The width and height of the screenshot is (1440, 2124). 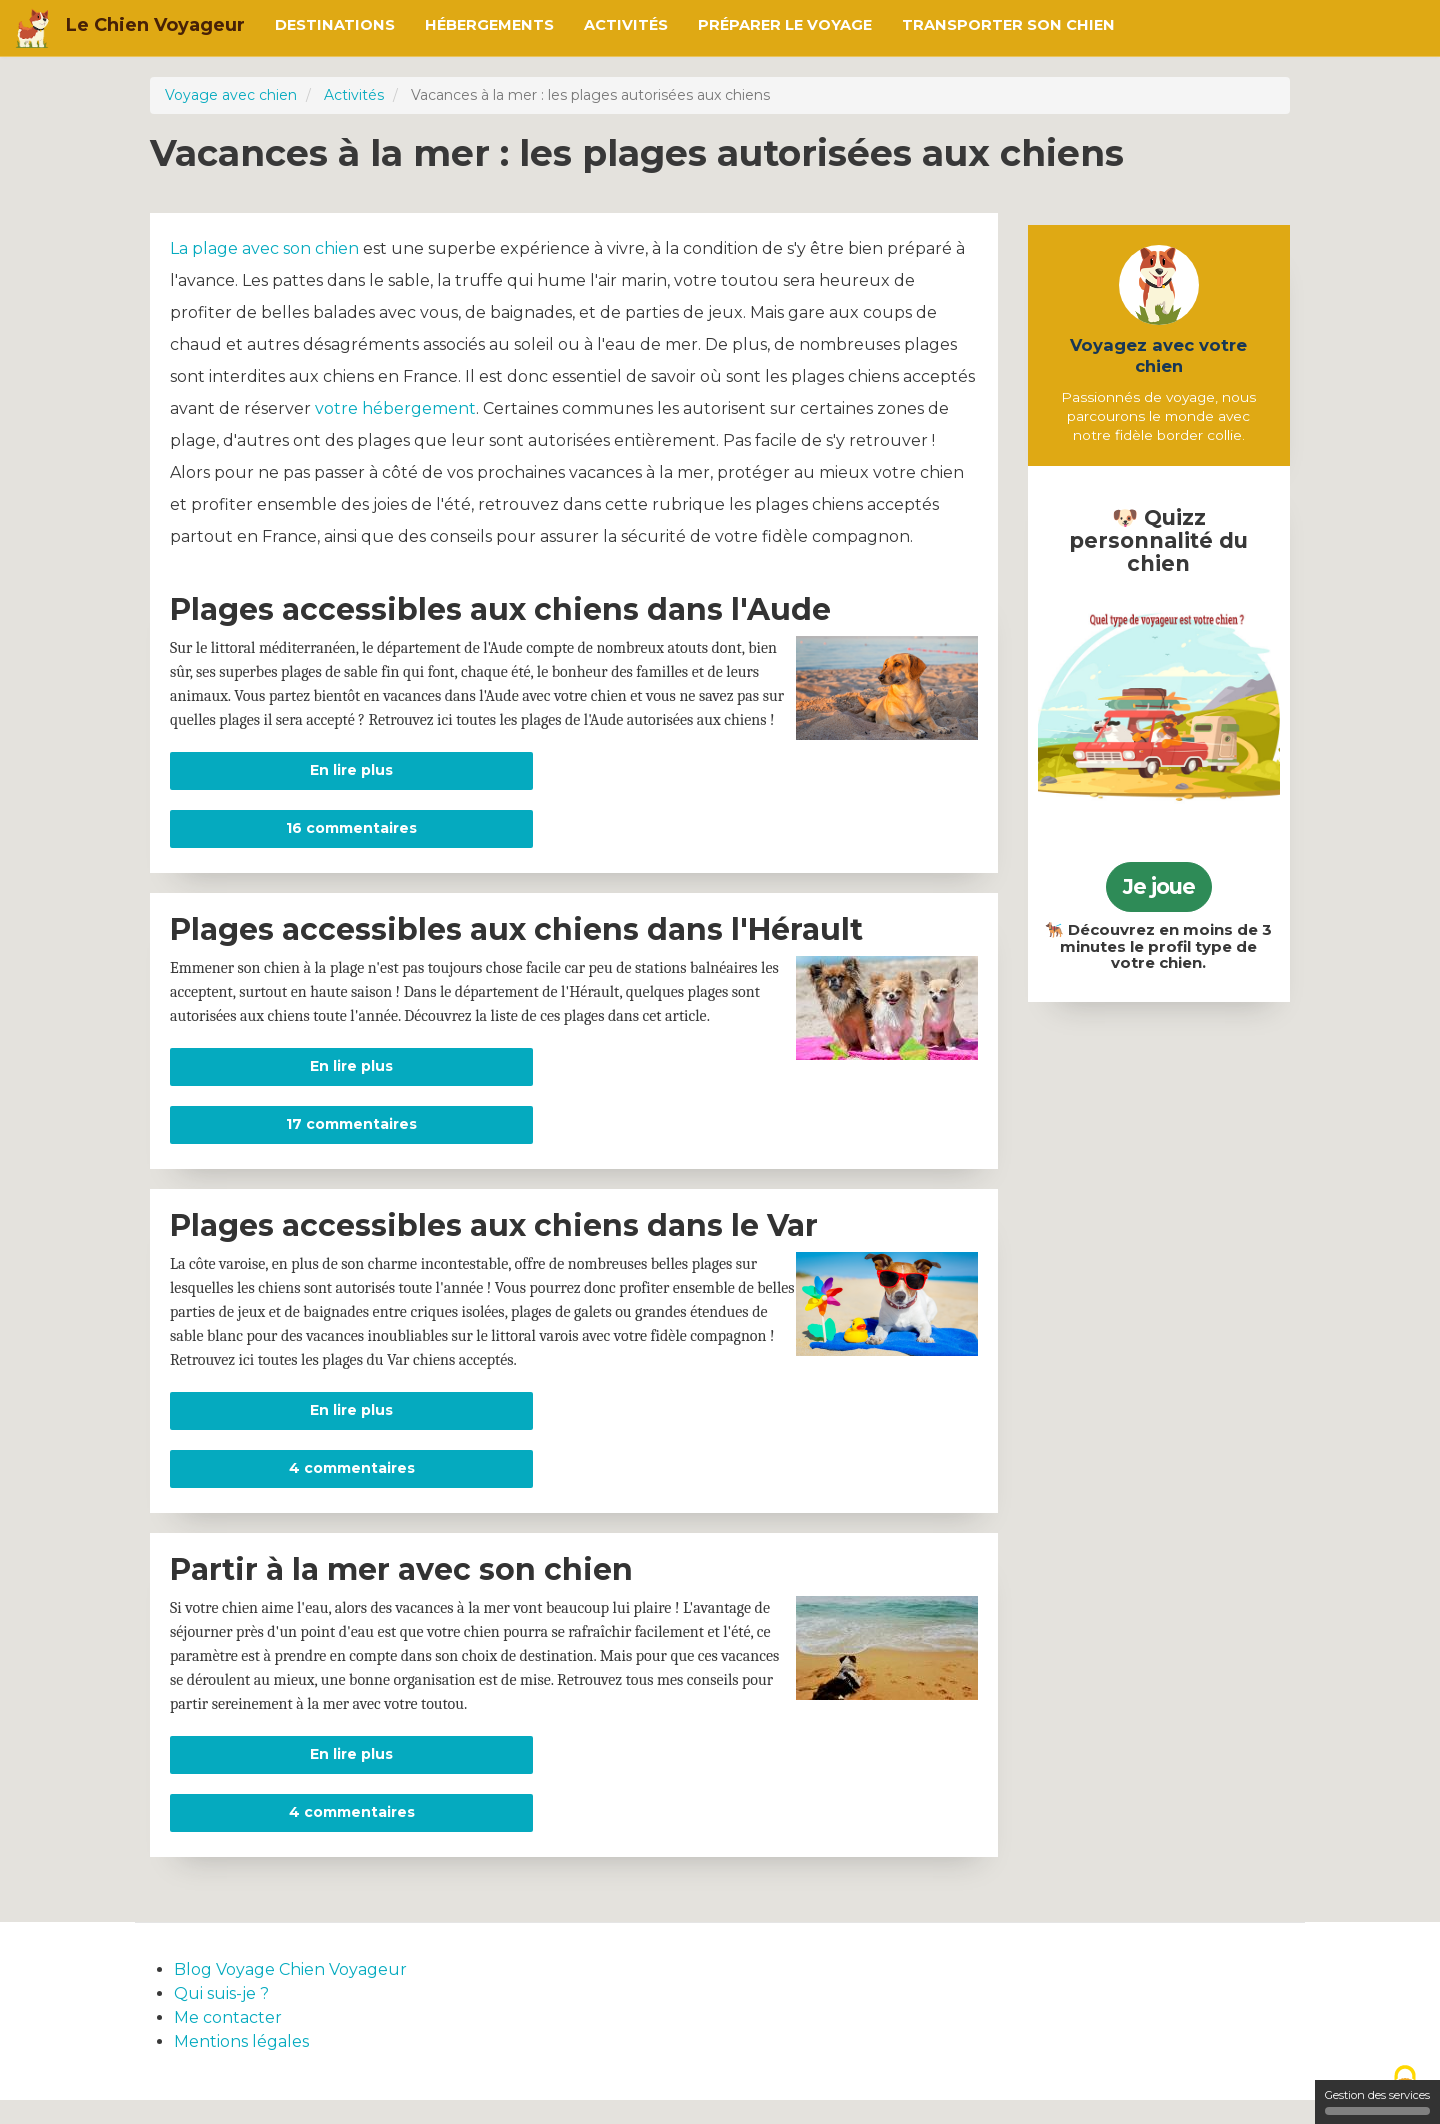 I want to click on Gestion des services [Gestion des services (fenêtre modale)], so click(x=1377, y=2101).